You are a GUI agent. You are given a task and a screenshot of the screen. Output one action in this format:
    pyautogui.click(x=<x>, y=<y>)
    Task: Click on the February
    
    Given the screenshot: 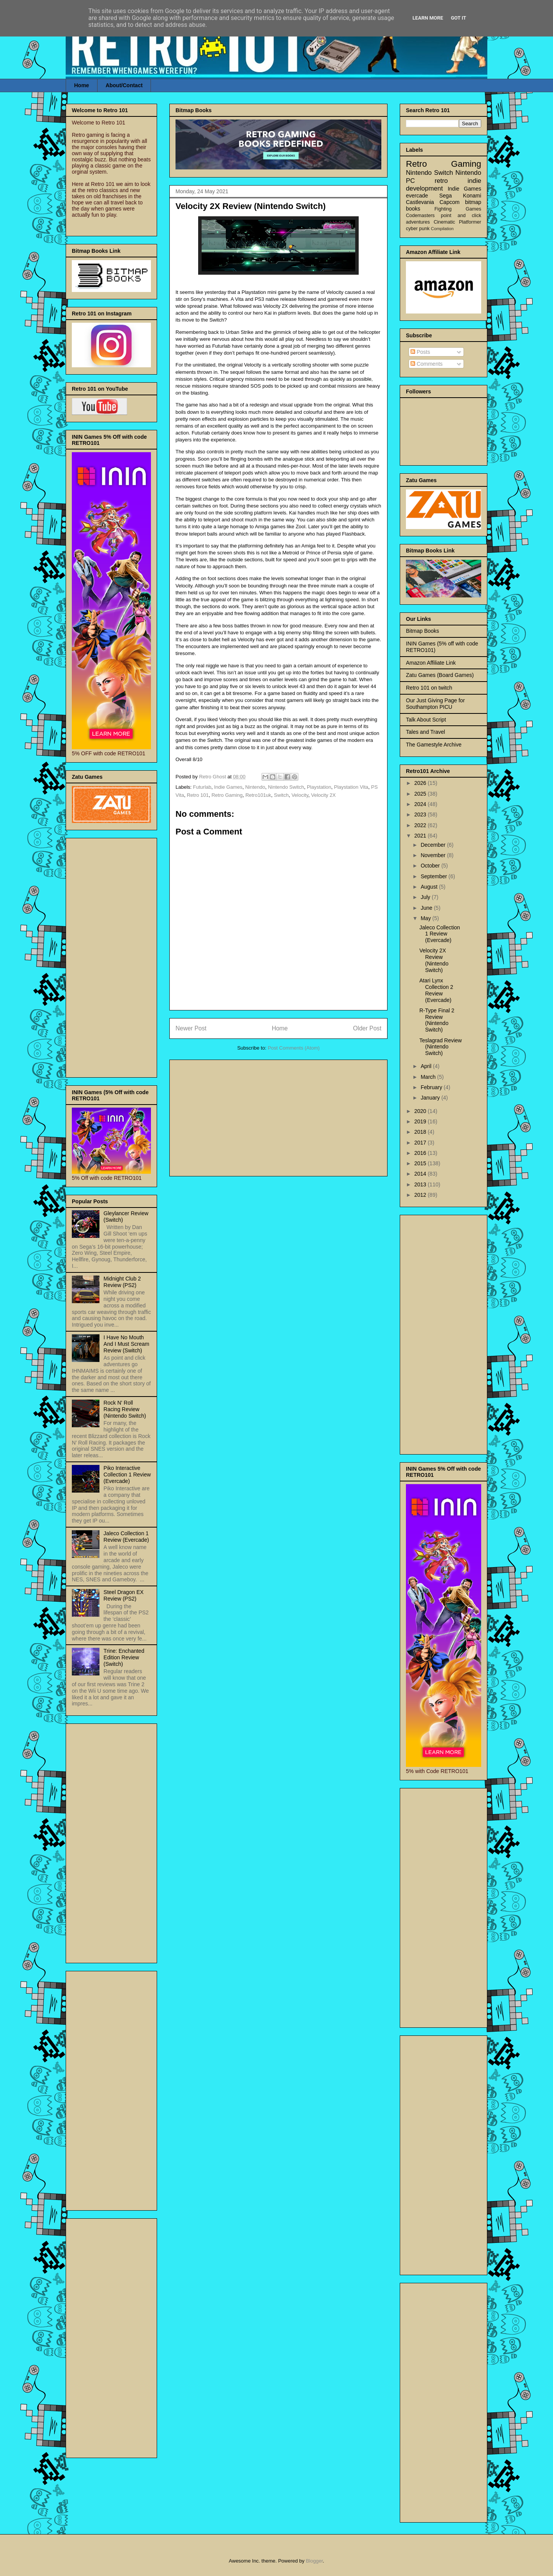 What is the action you would take?
    pyautogui.click(x=432, y=1087)
    